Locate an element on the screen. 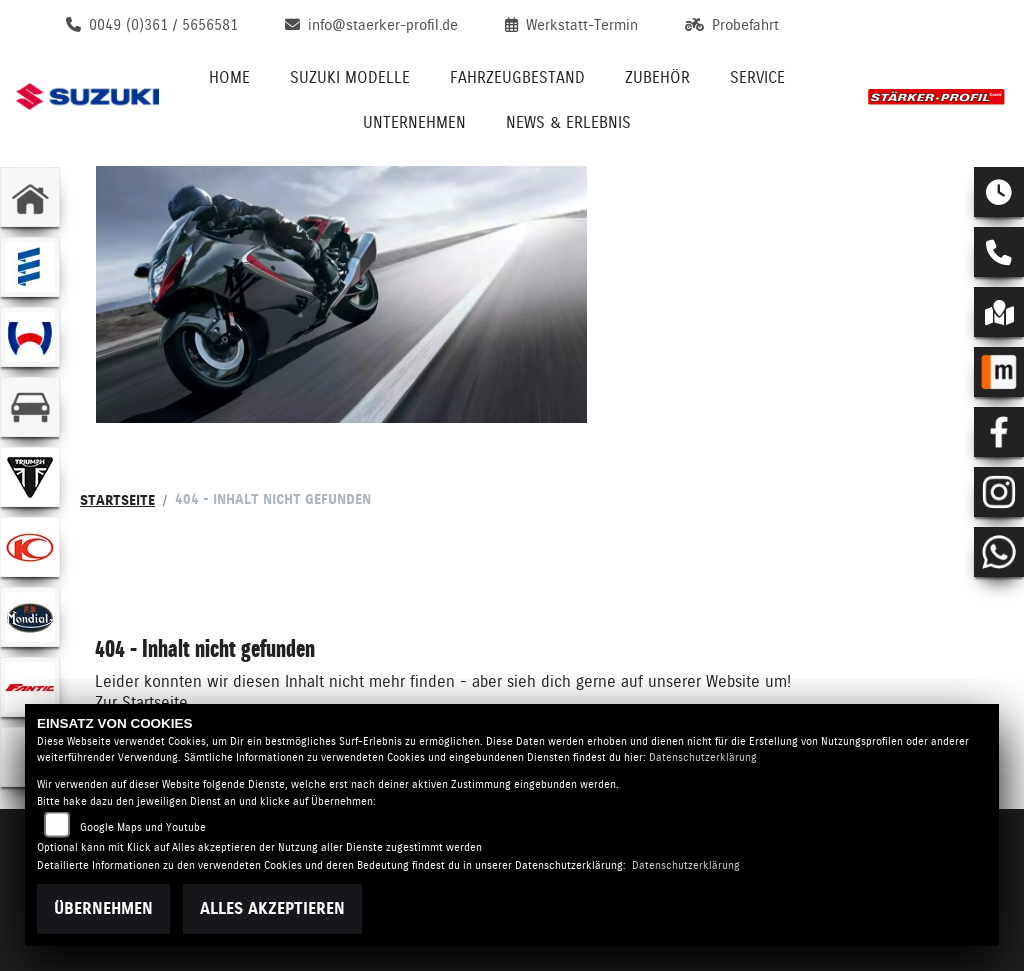 The height and width of the screenshot is (971, 1024). Alles akzeptieren is located at coordinates (272, 908).